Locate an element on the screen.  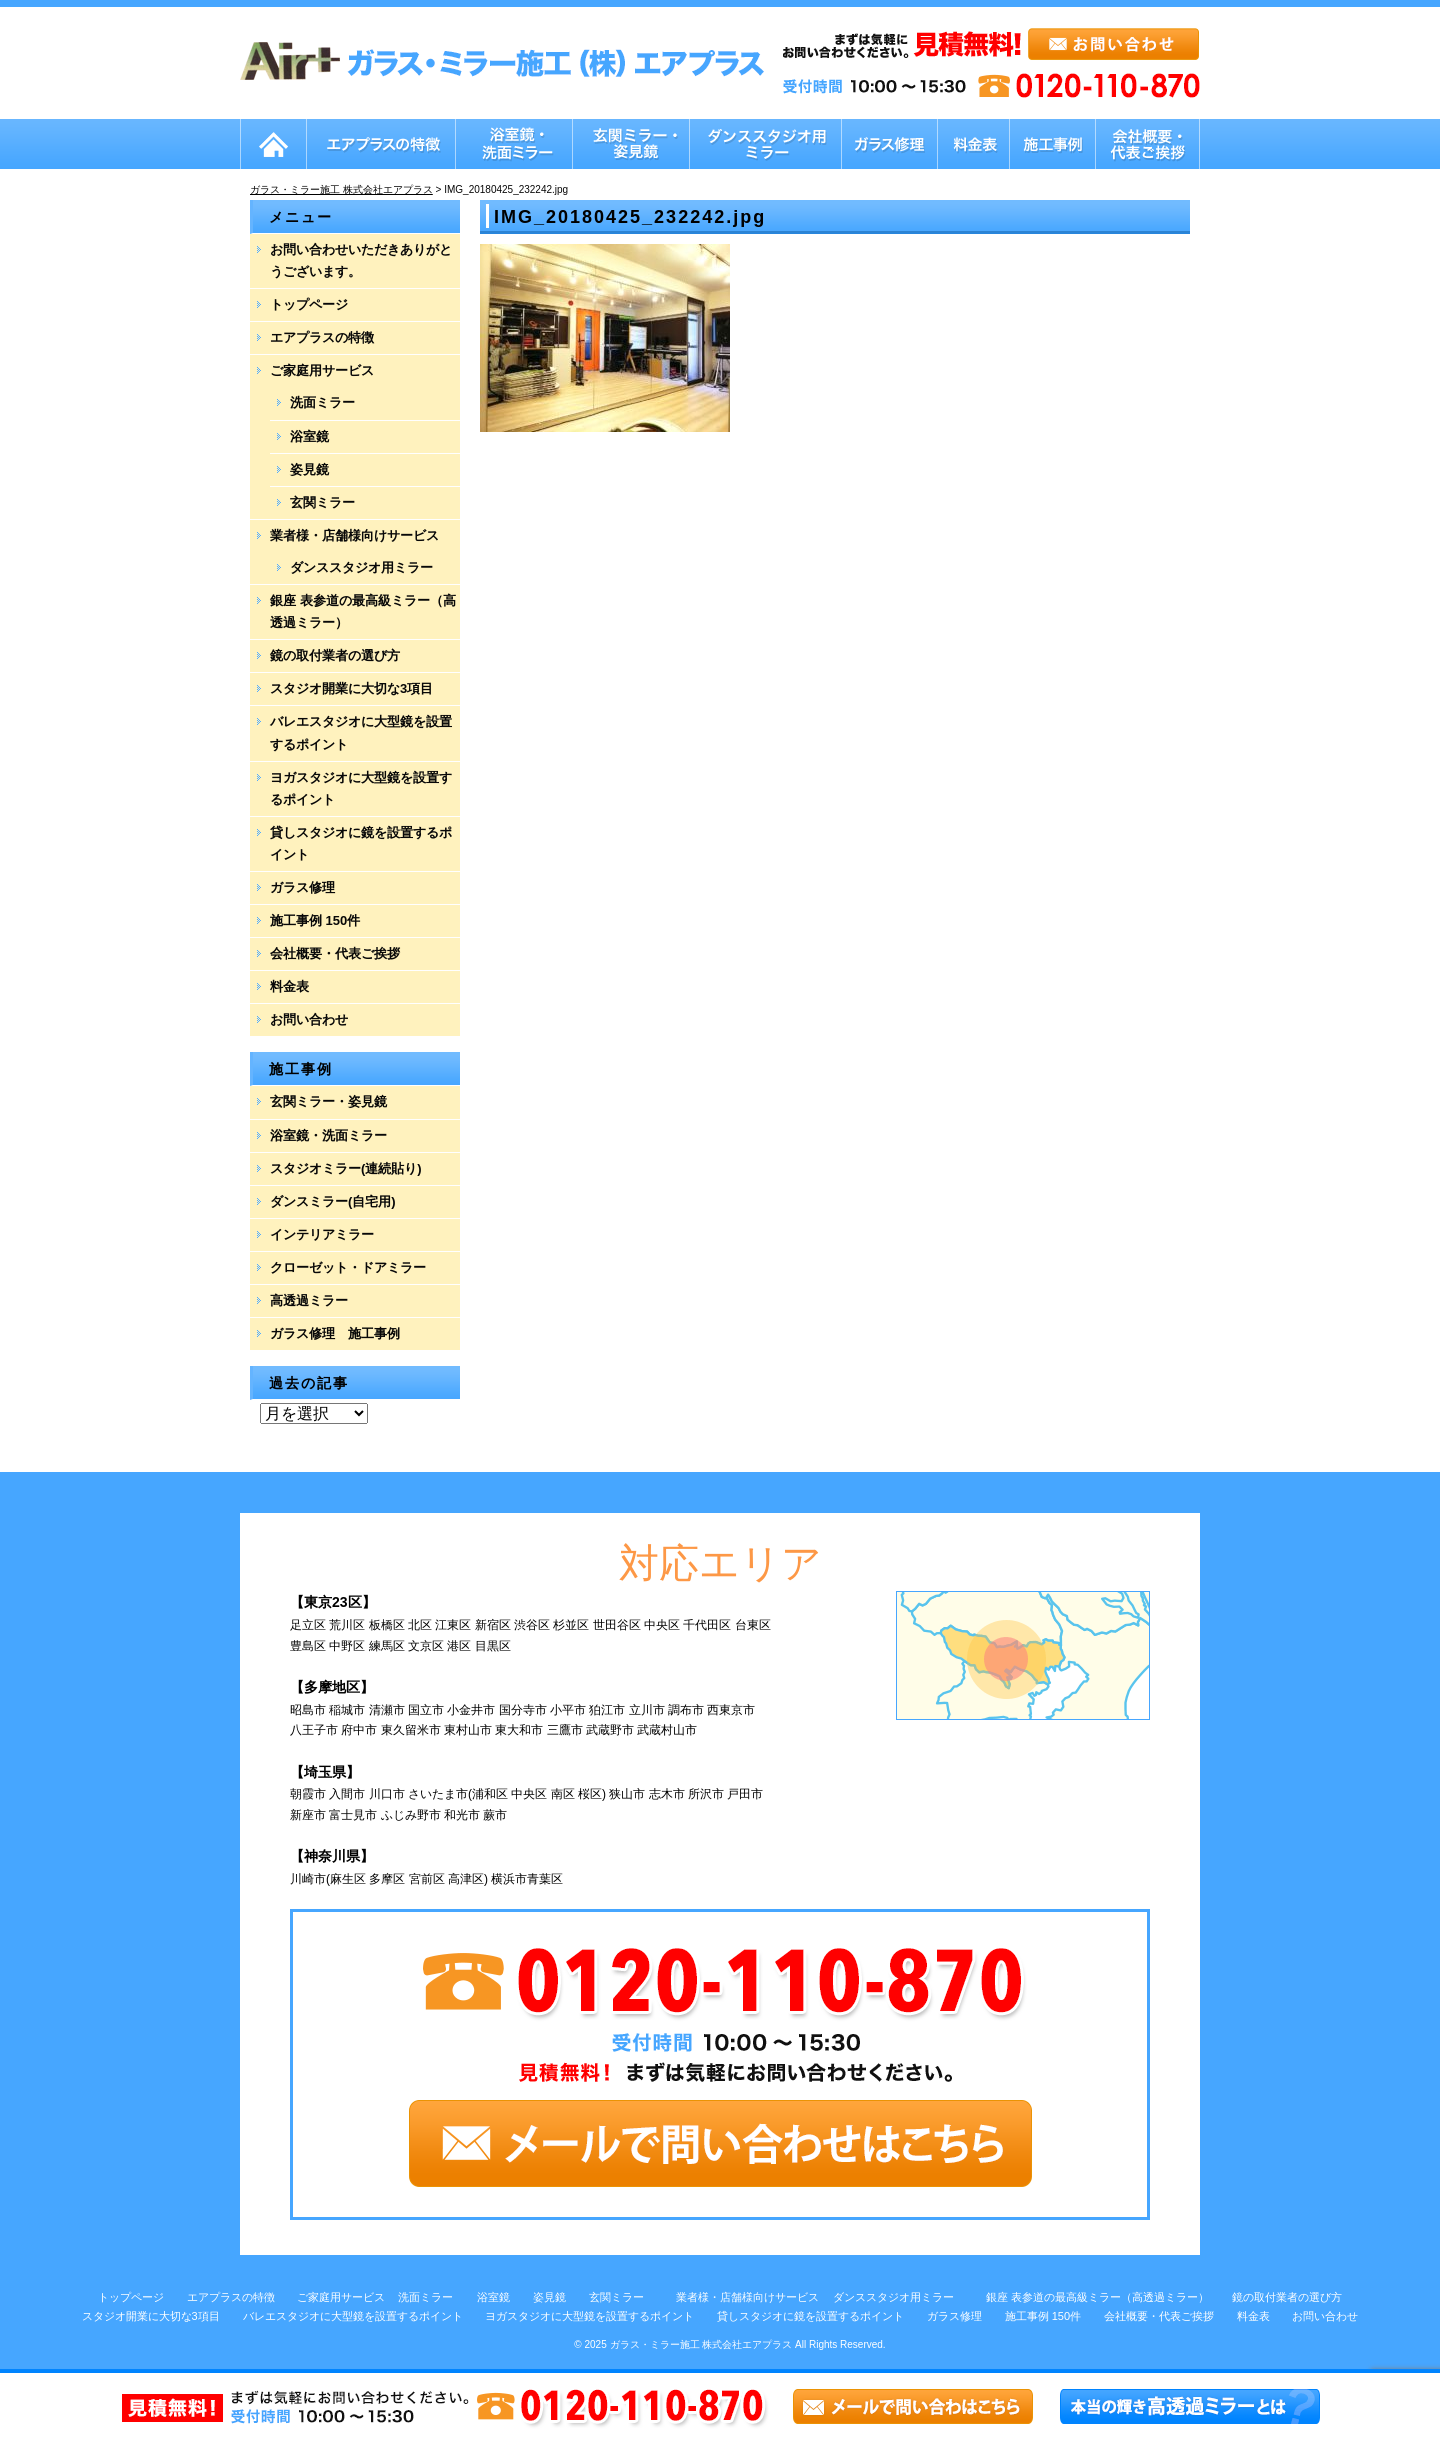
高透過ミラー is located at coordinates (309, 1300).